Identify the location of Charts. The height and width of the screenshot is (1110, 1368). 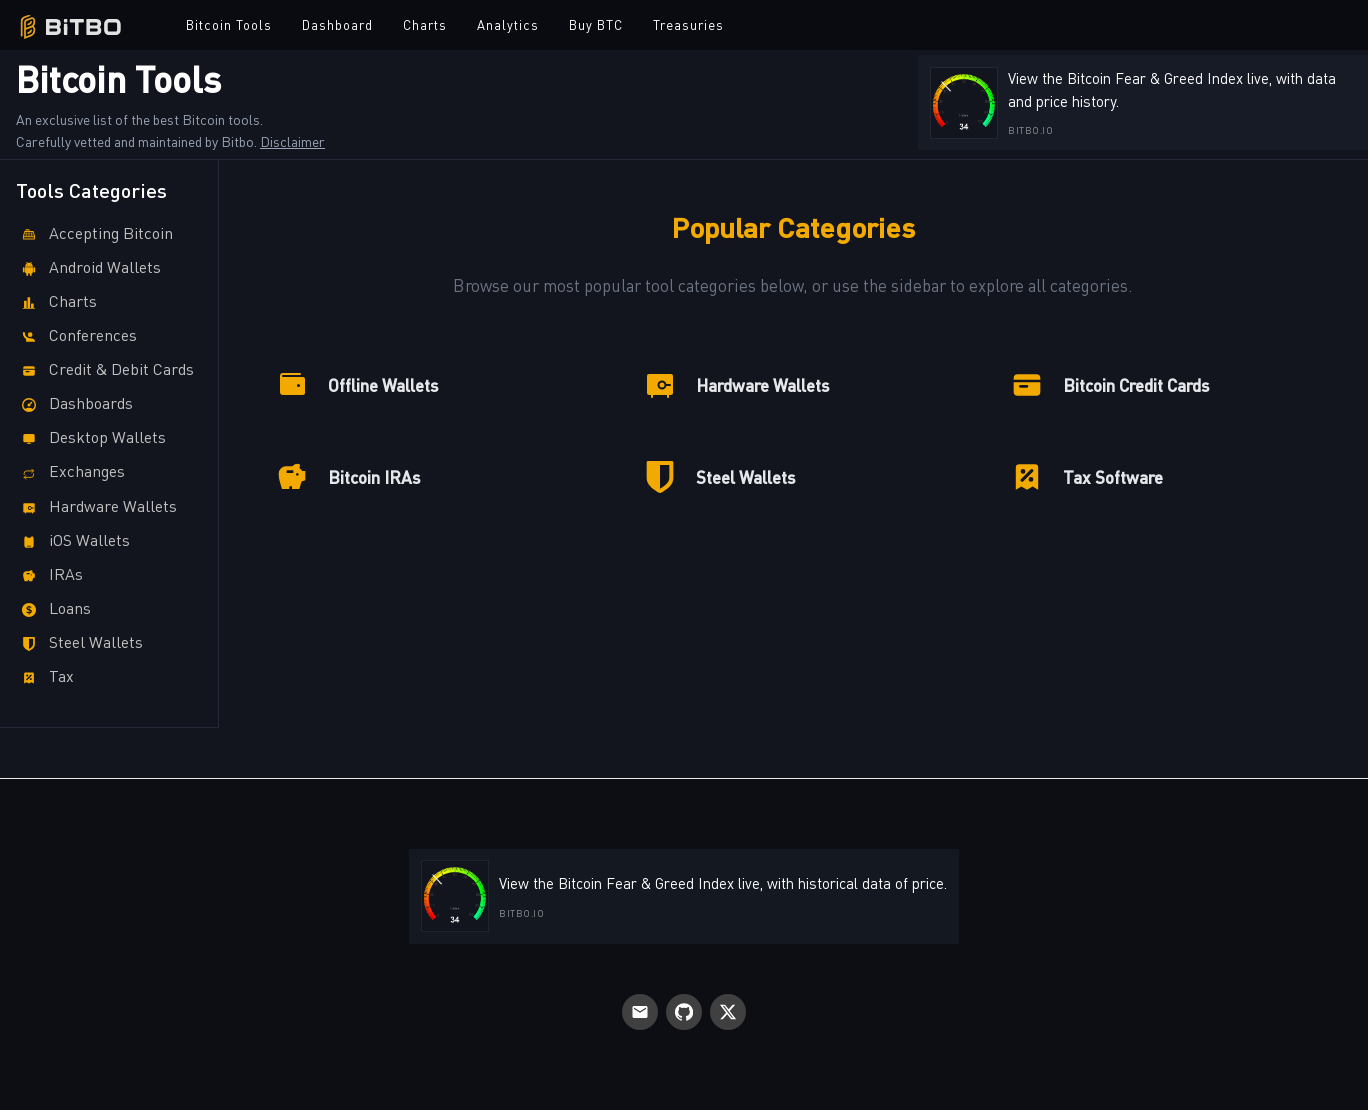
(425, 24).